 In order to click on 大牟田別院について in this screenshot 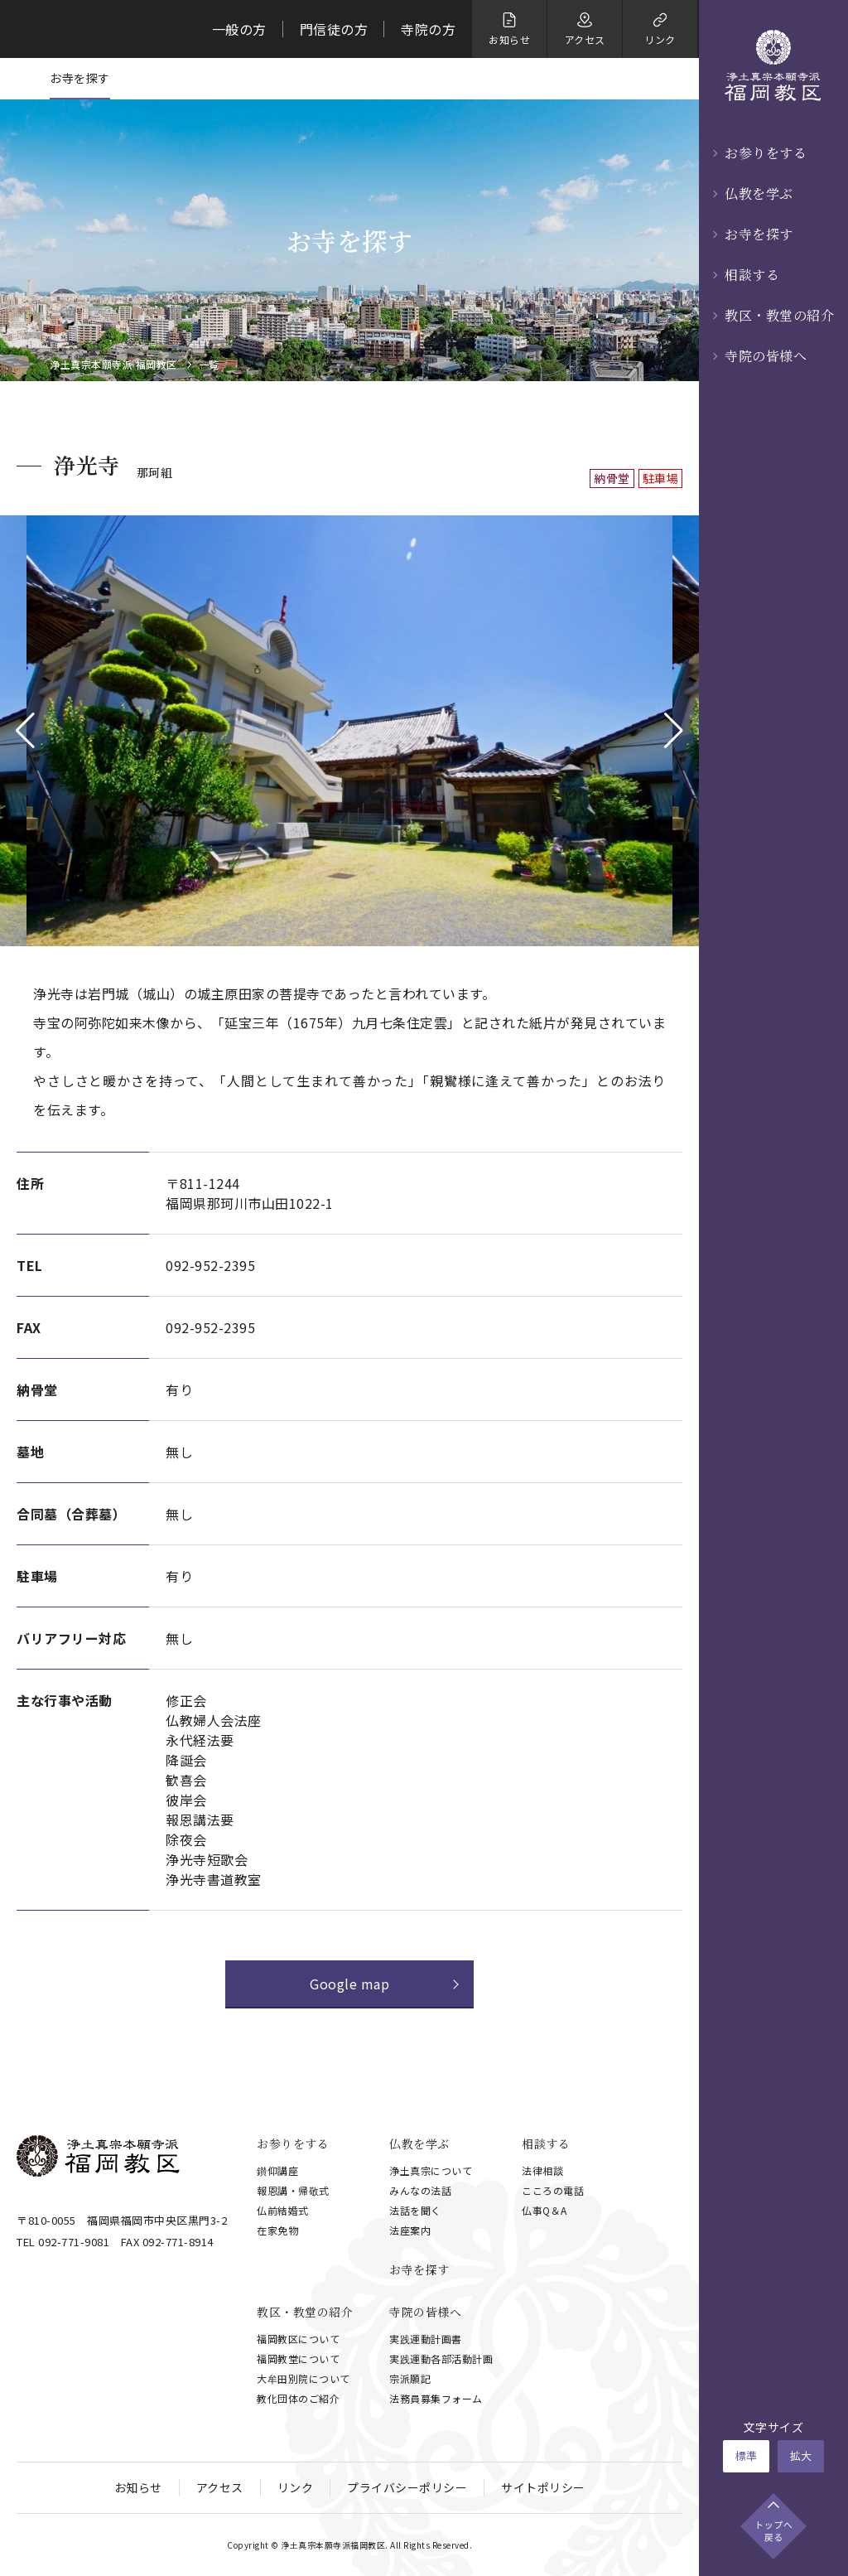, I will do `click(303, 2378)`.